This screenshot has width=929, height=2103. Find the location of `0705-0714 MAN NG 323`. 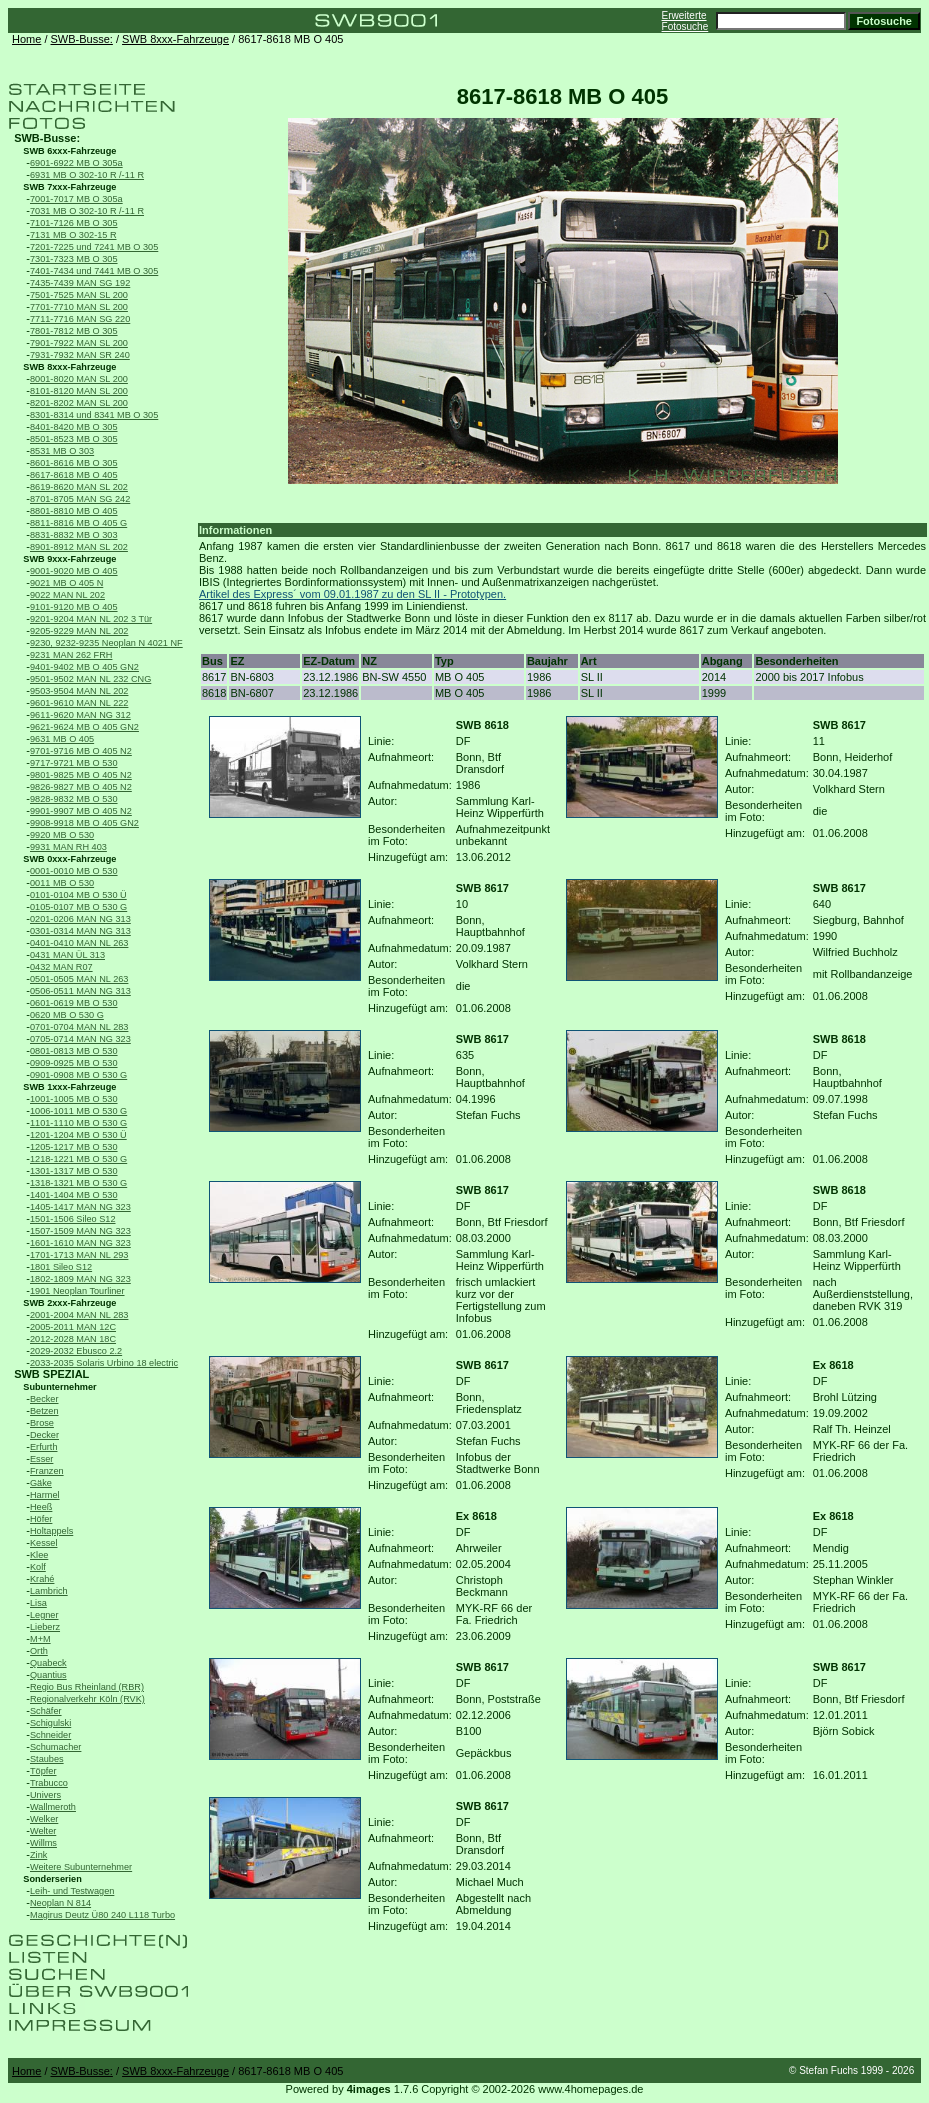

0705-0714 MAN NG 323 is located at coordinates (80, 1039).